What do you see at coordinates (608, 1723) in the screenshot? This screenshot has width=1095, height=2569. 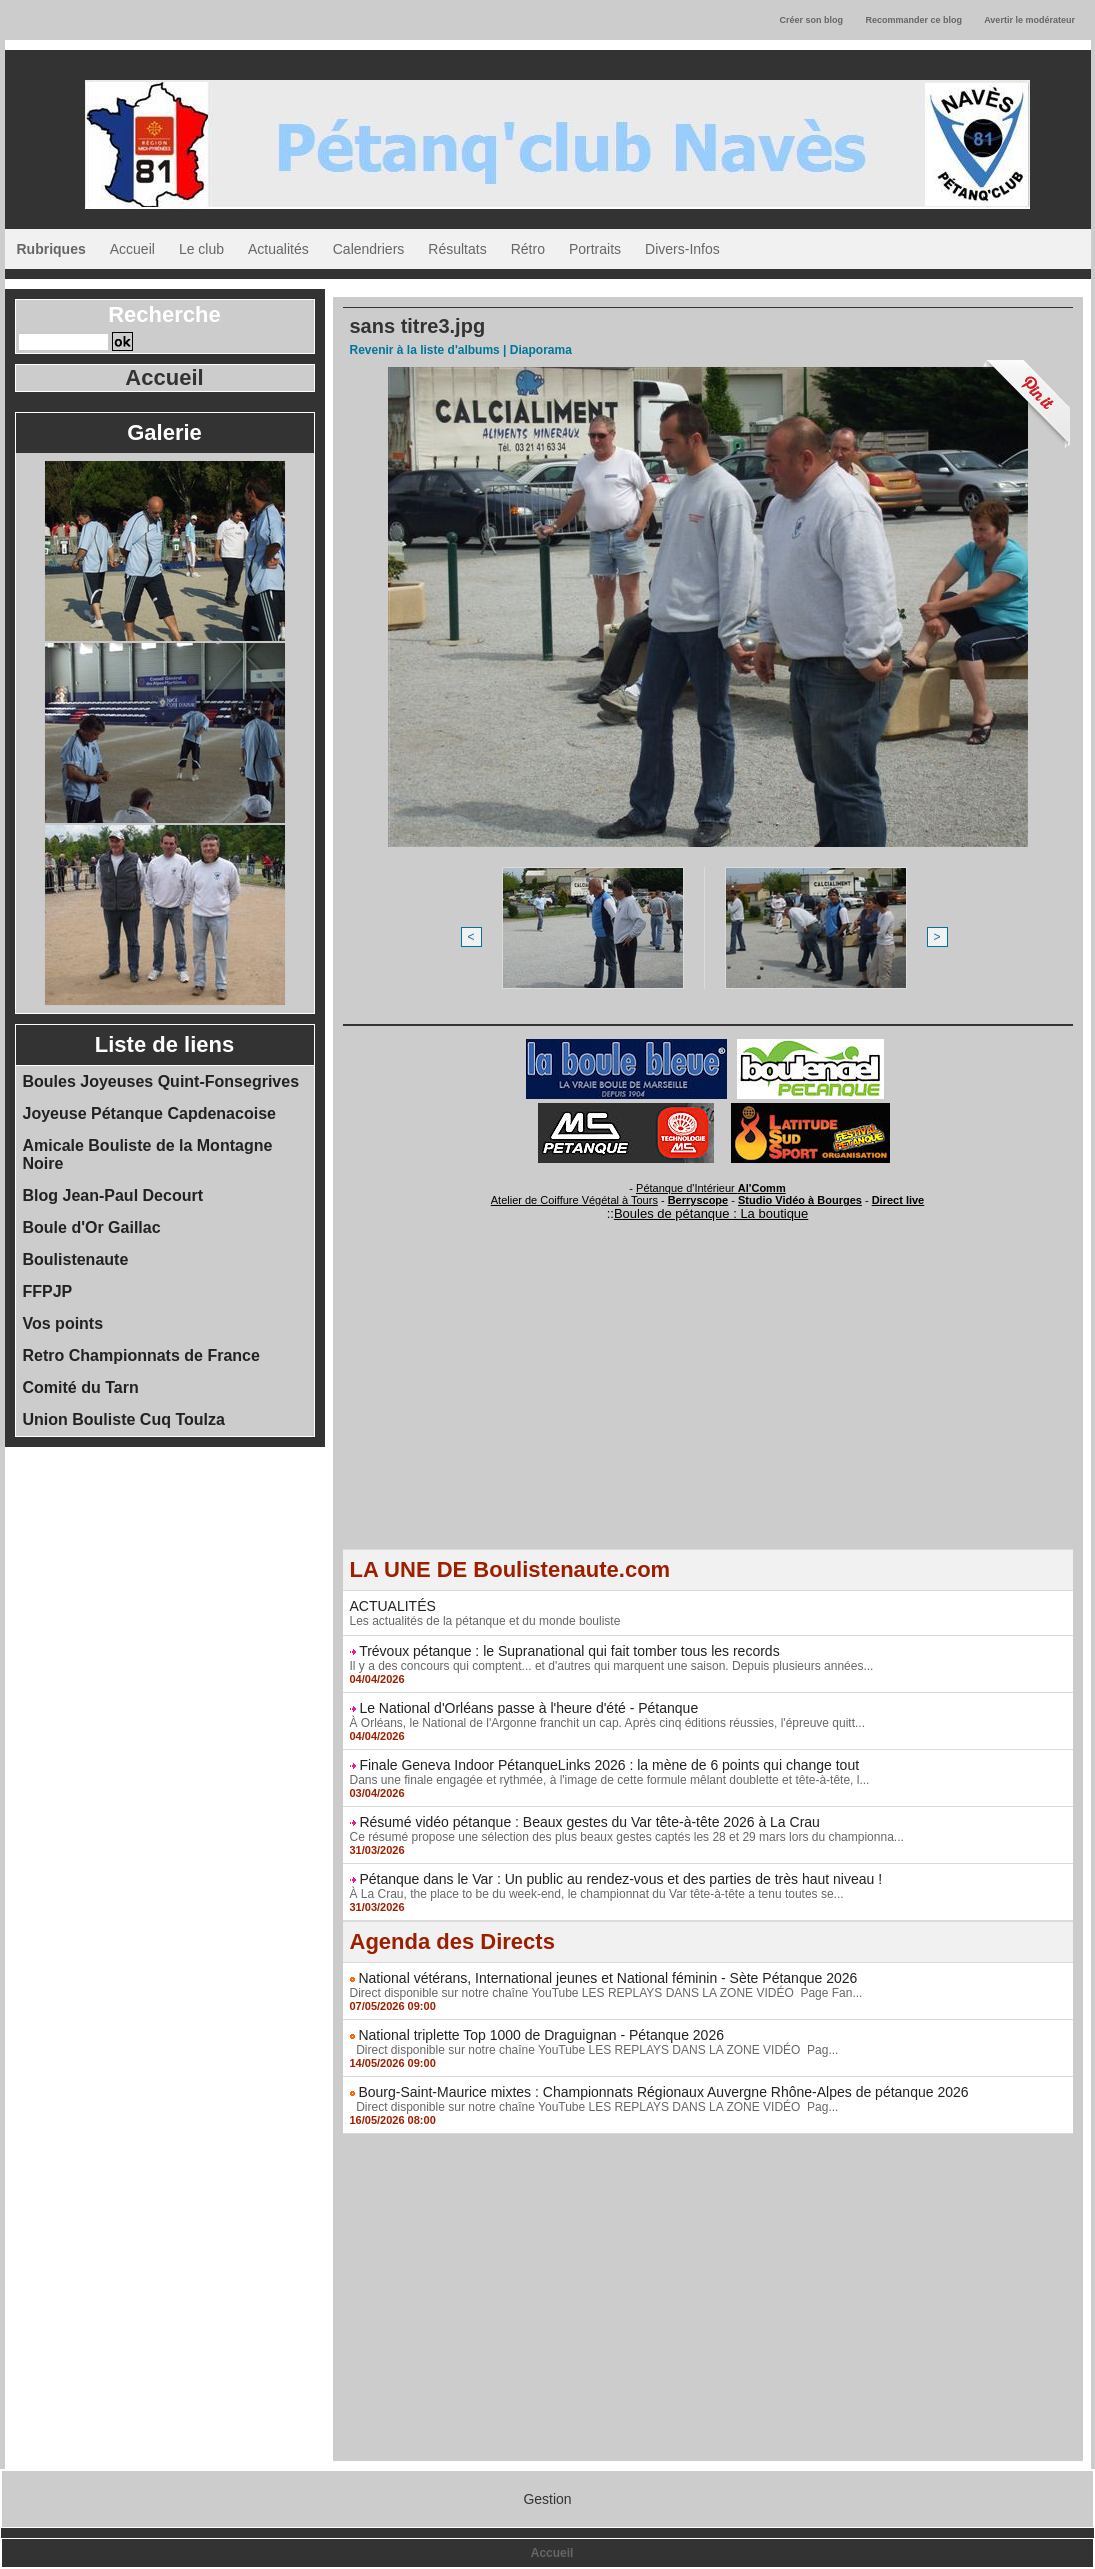 I see `À Orléans, le National de l'Argonne franchit un cap. Après cinq éditions réussies, l'épreuve quitt...` at bounding box center [608, 1723].